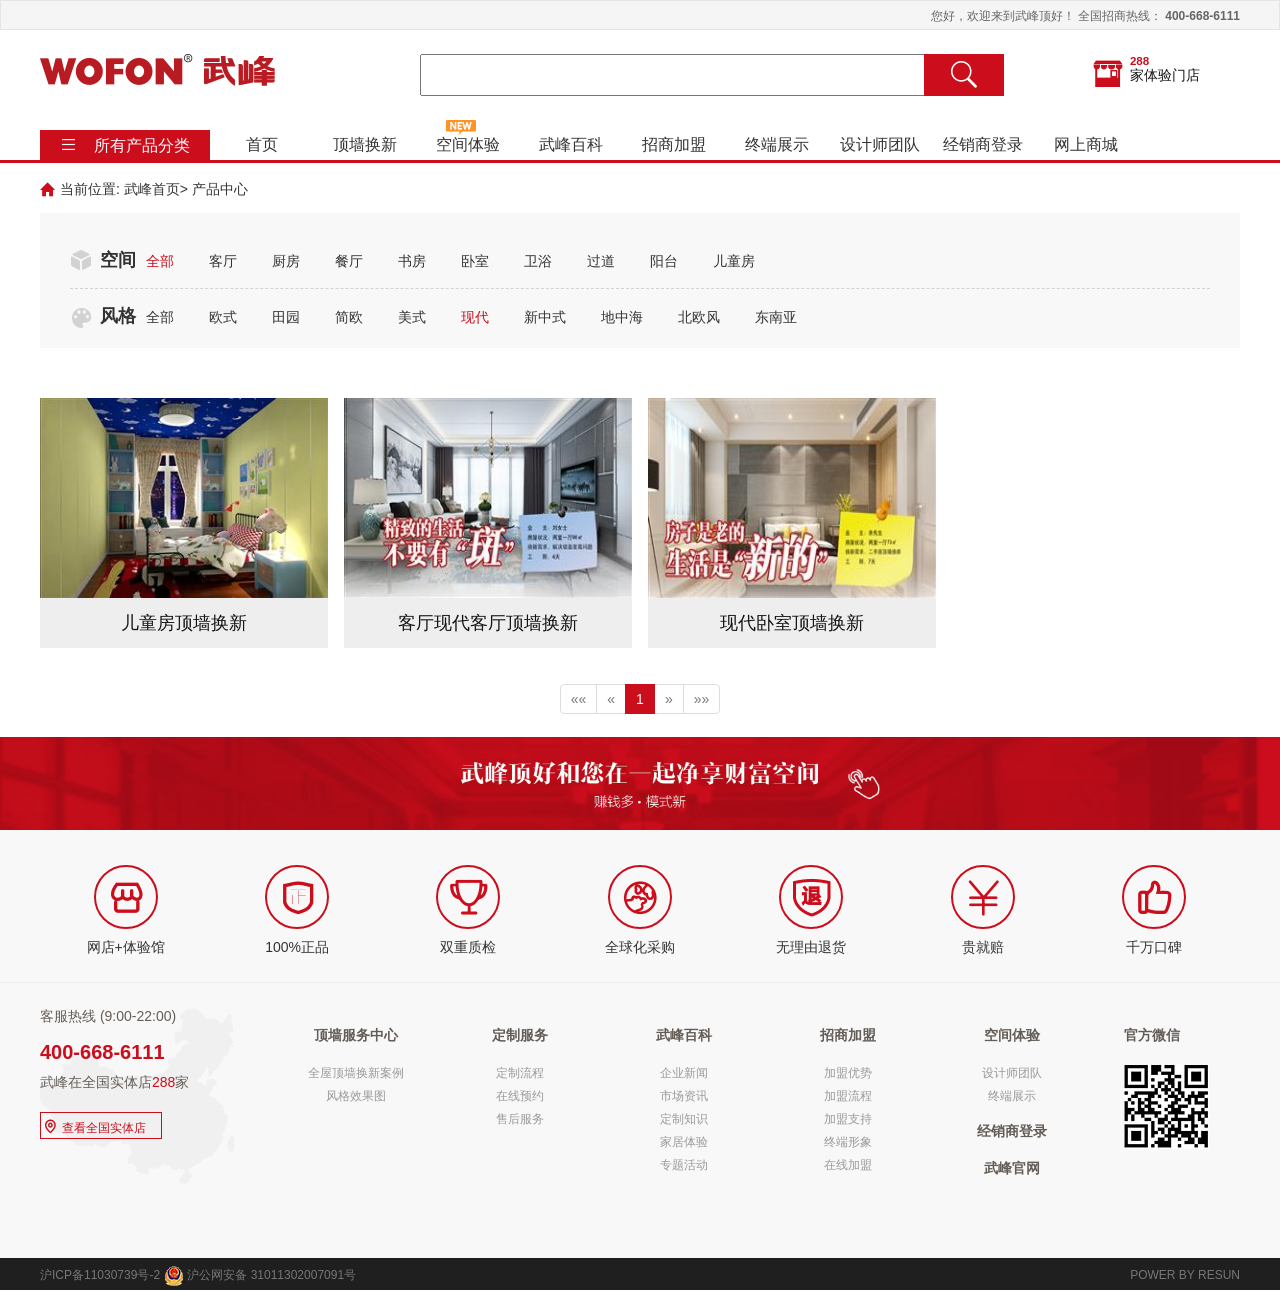 The height and width of the screenshot is (1291, 1280). I want to click on 全屋顶墙换新案例, so click(356, 1073).